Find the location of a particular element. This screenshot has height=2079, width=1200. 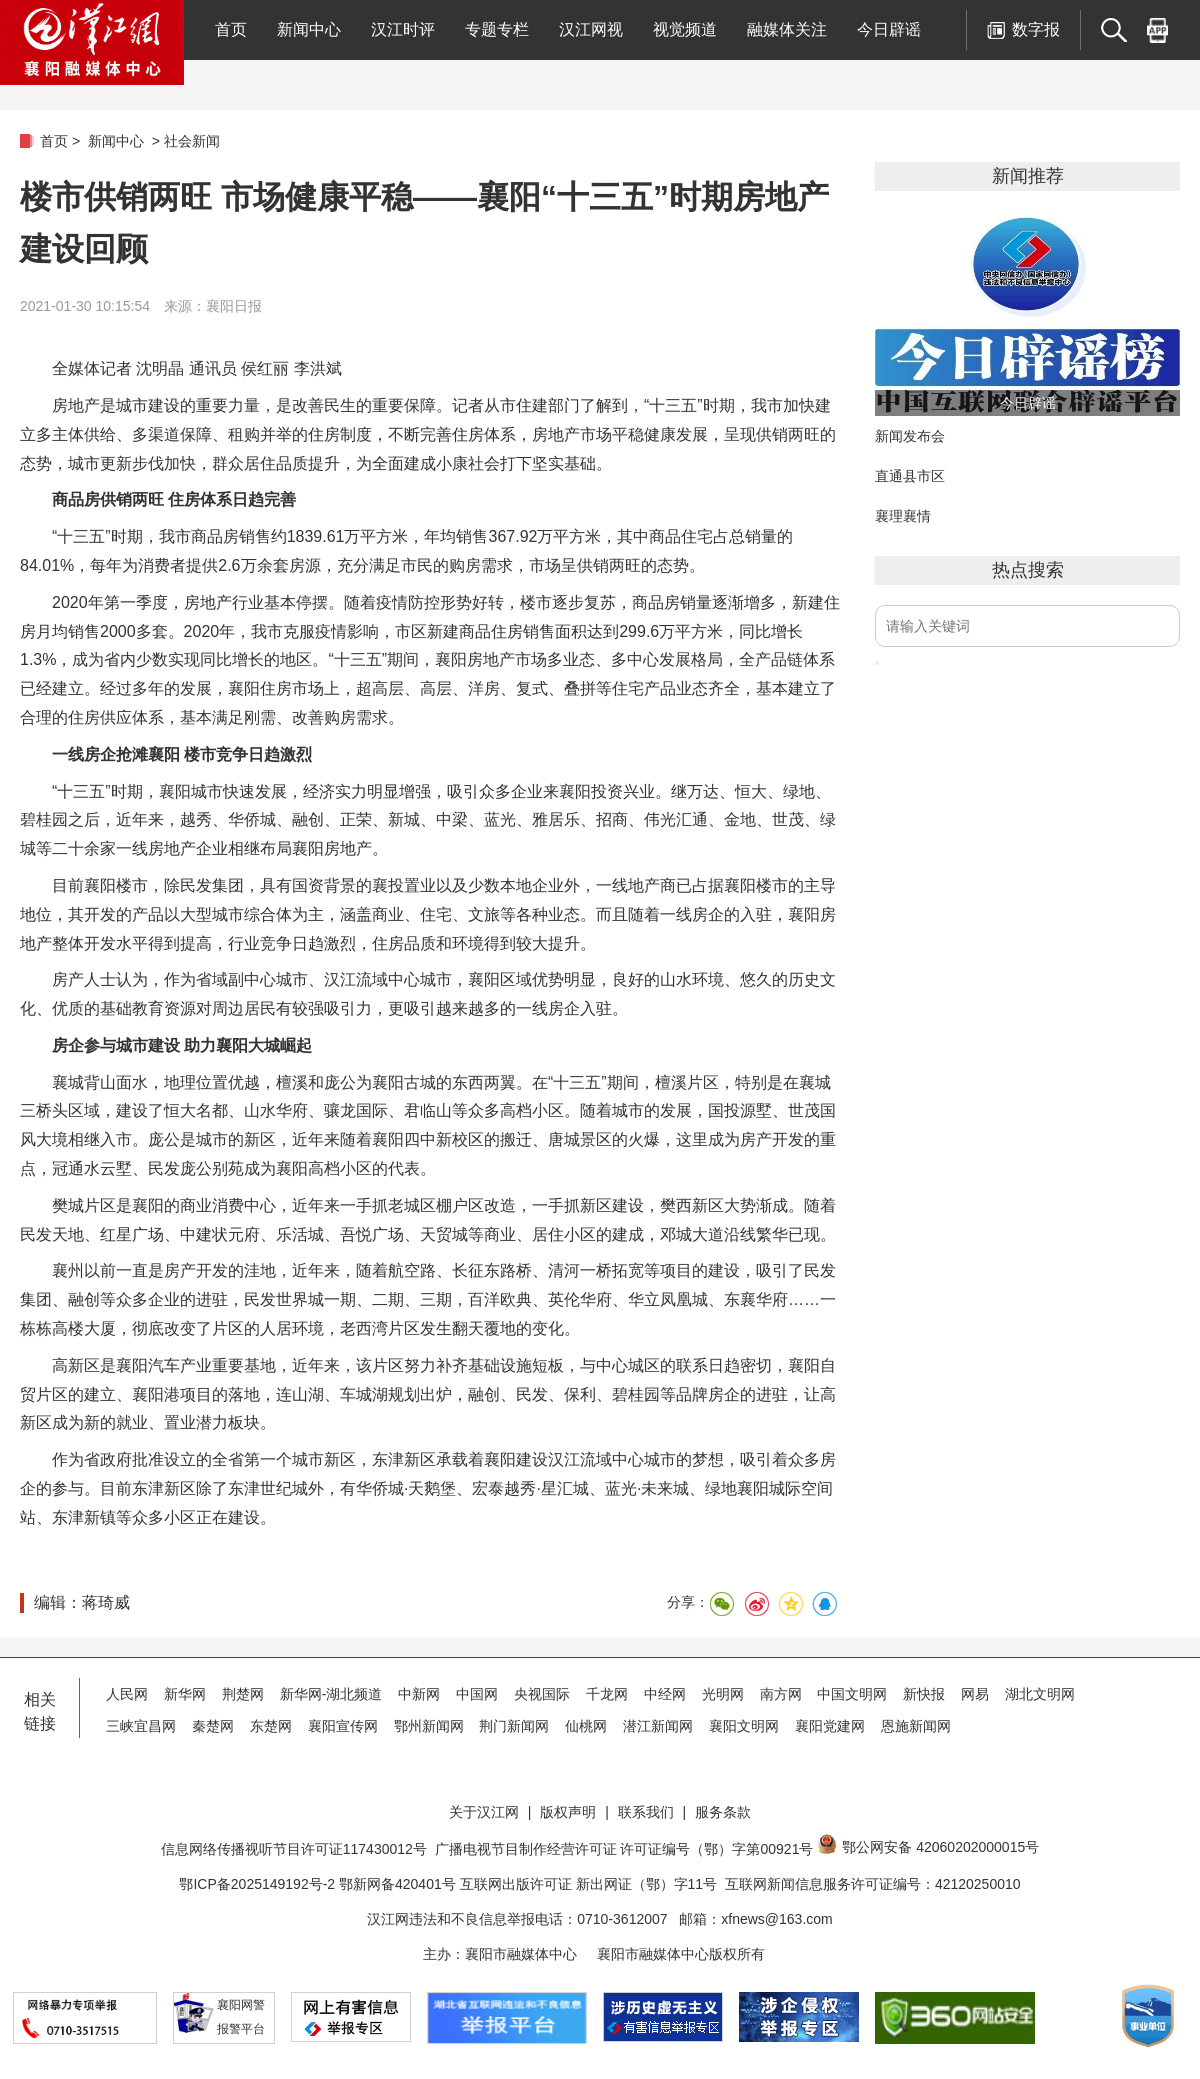

荆门新闻网 is located at coordinates (514, 1726).